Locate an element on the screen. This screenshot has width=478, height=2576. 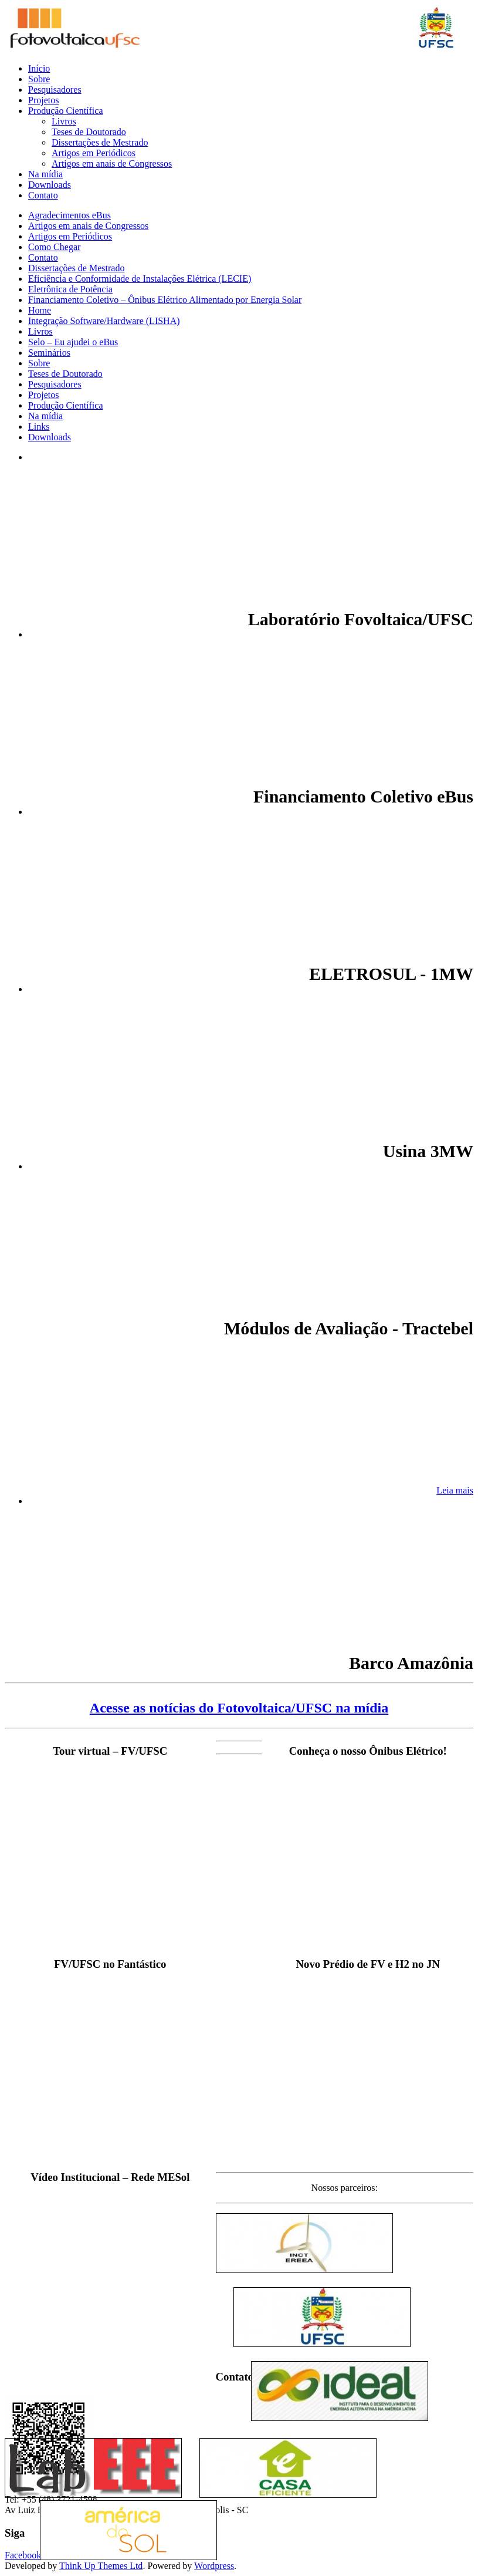
Como Chegar is located at coordinates (54, 247).